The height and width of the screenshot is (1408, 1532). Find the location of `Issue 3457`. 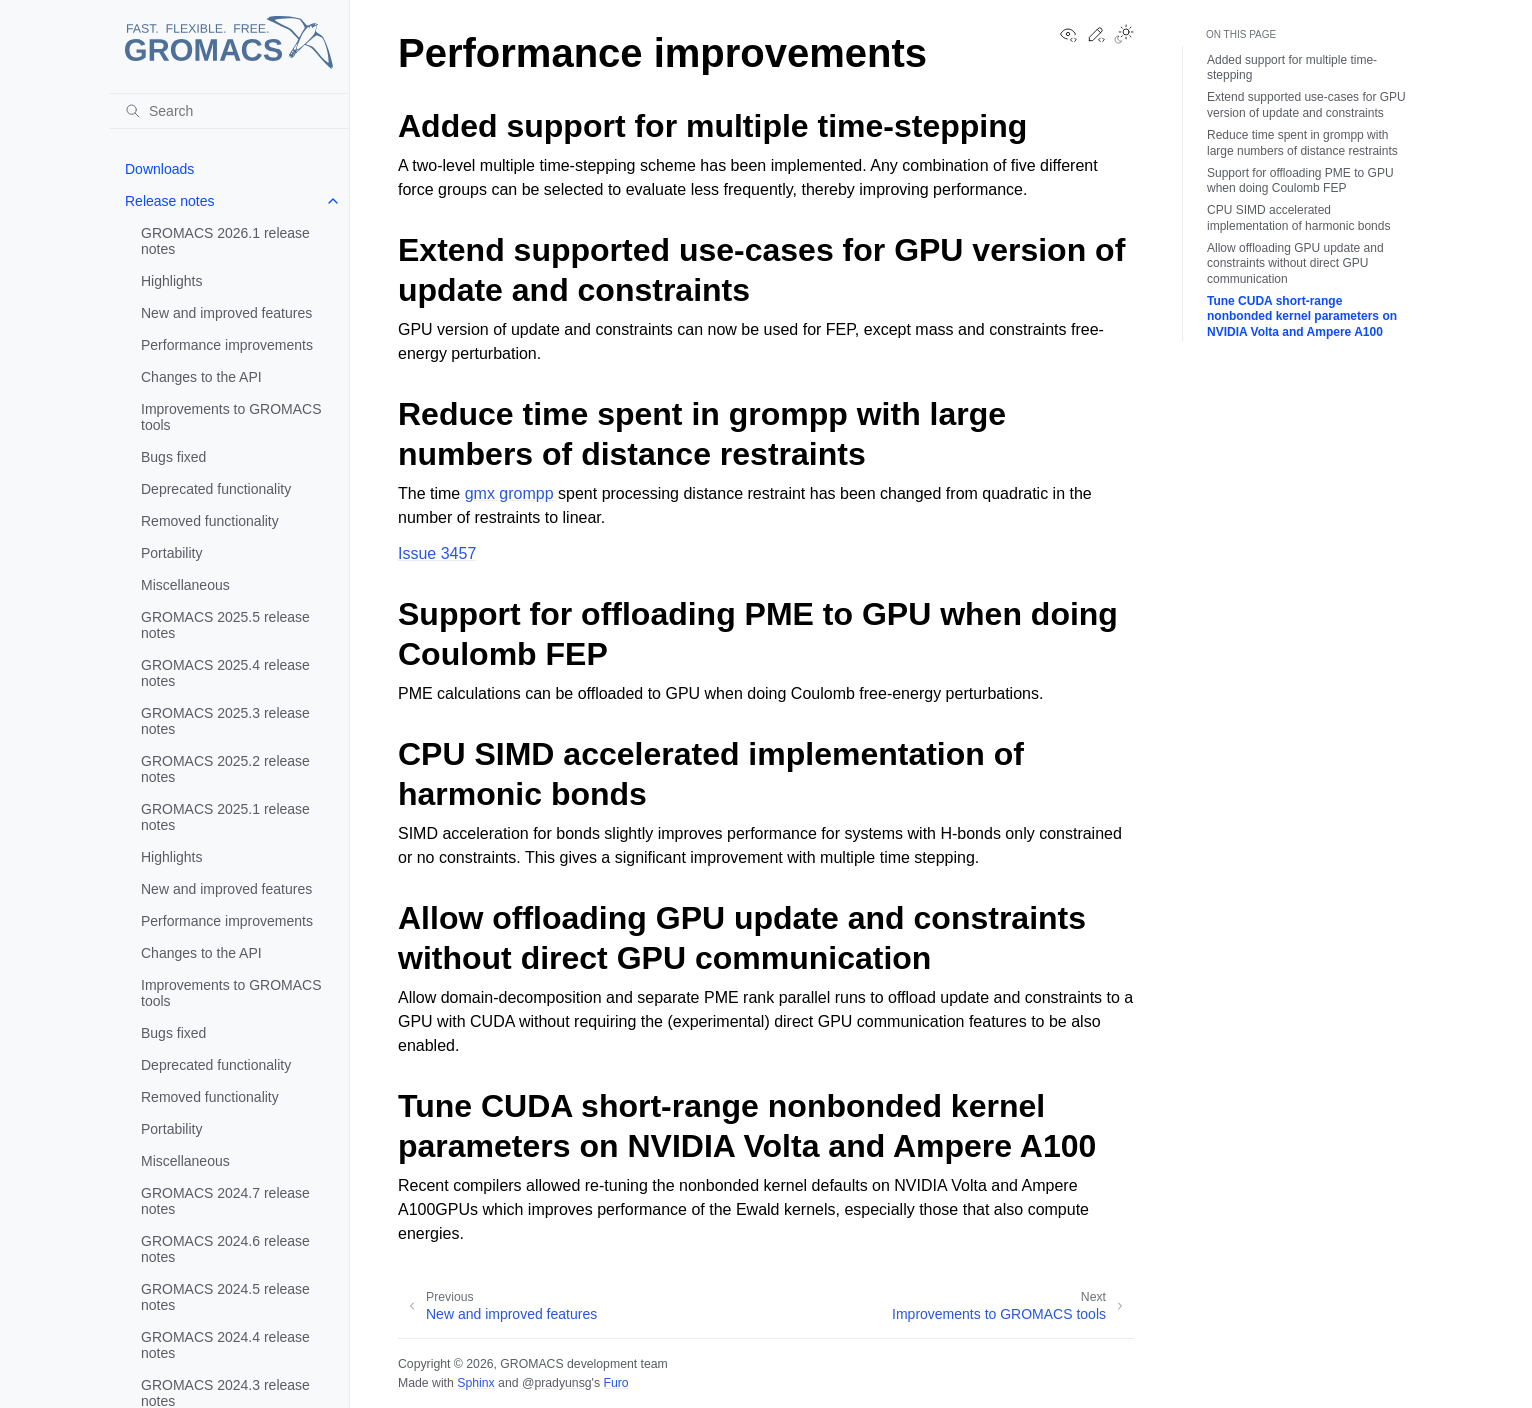

Issue 3457 is located at coordinates (437, 553).